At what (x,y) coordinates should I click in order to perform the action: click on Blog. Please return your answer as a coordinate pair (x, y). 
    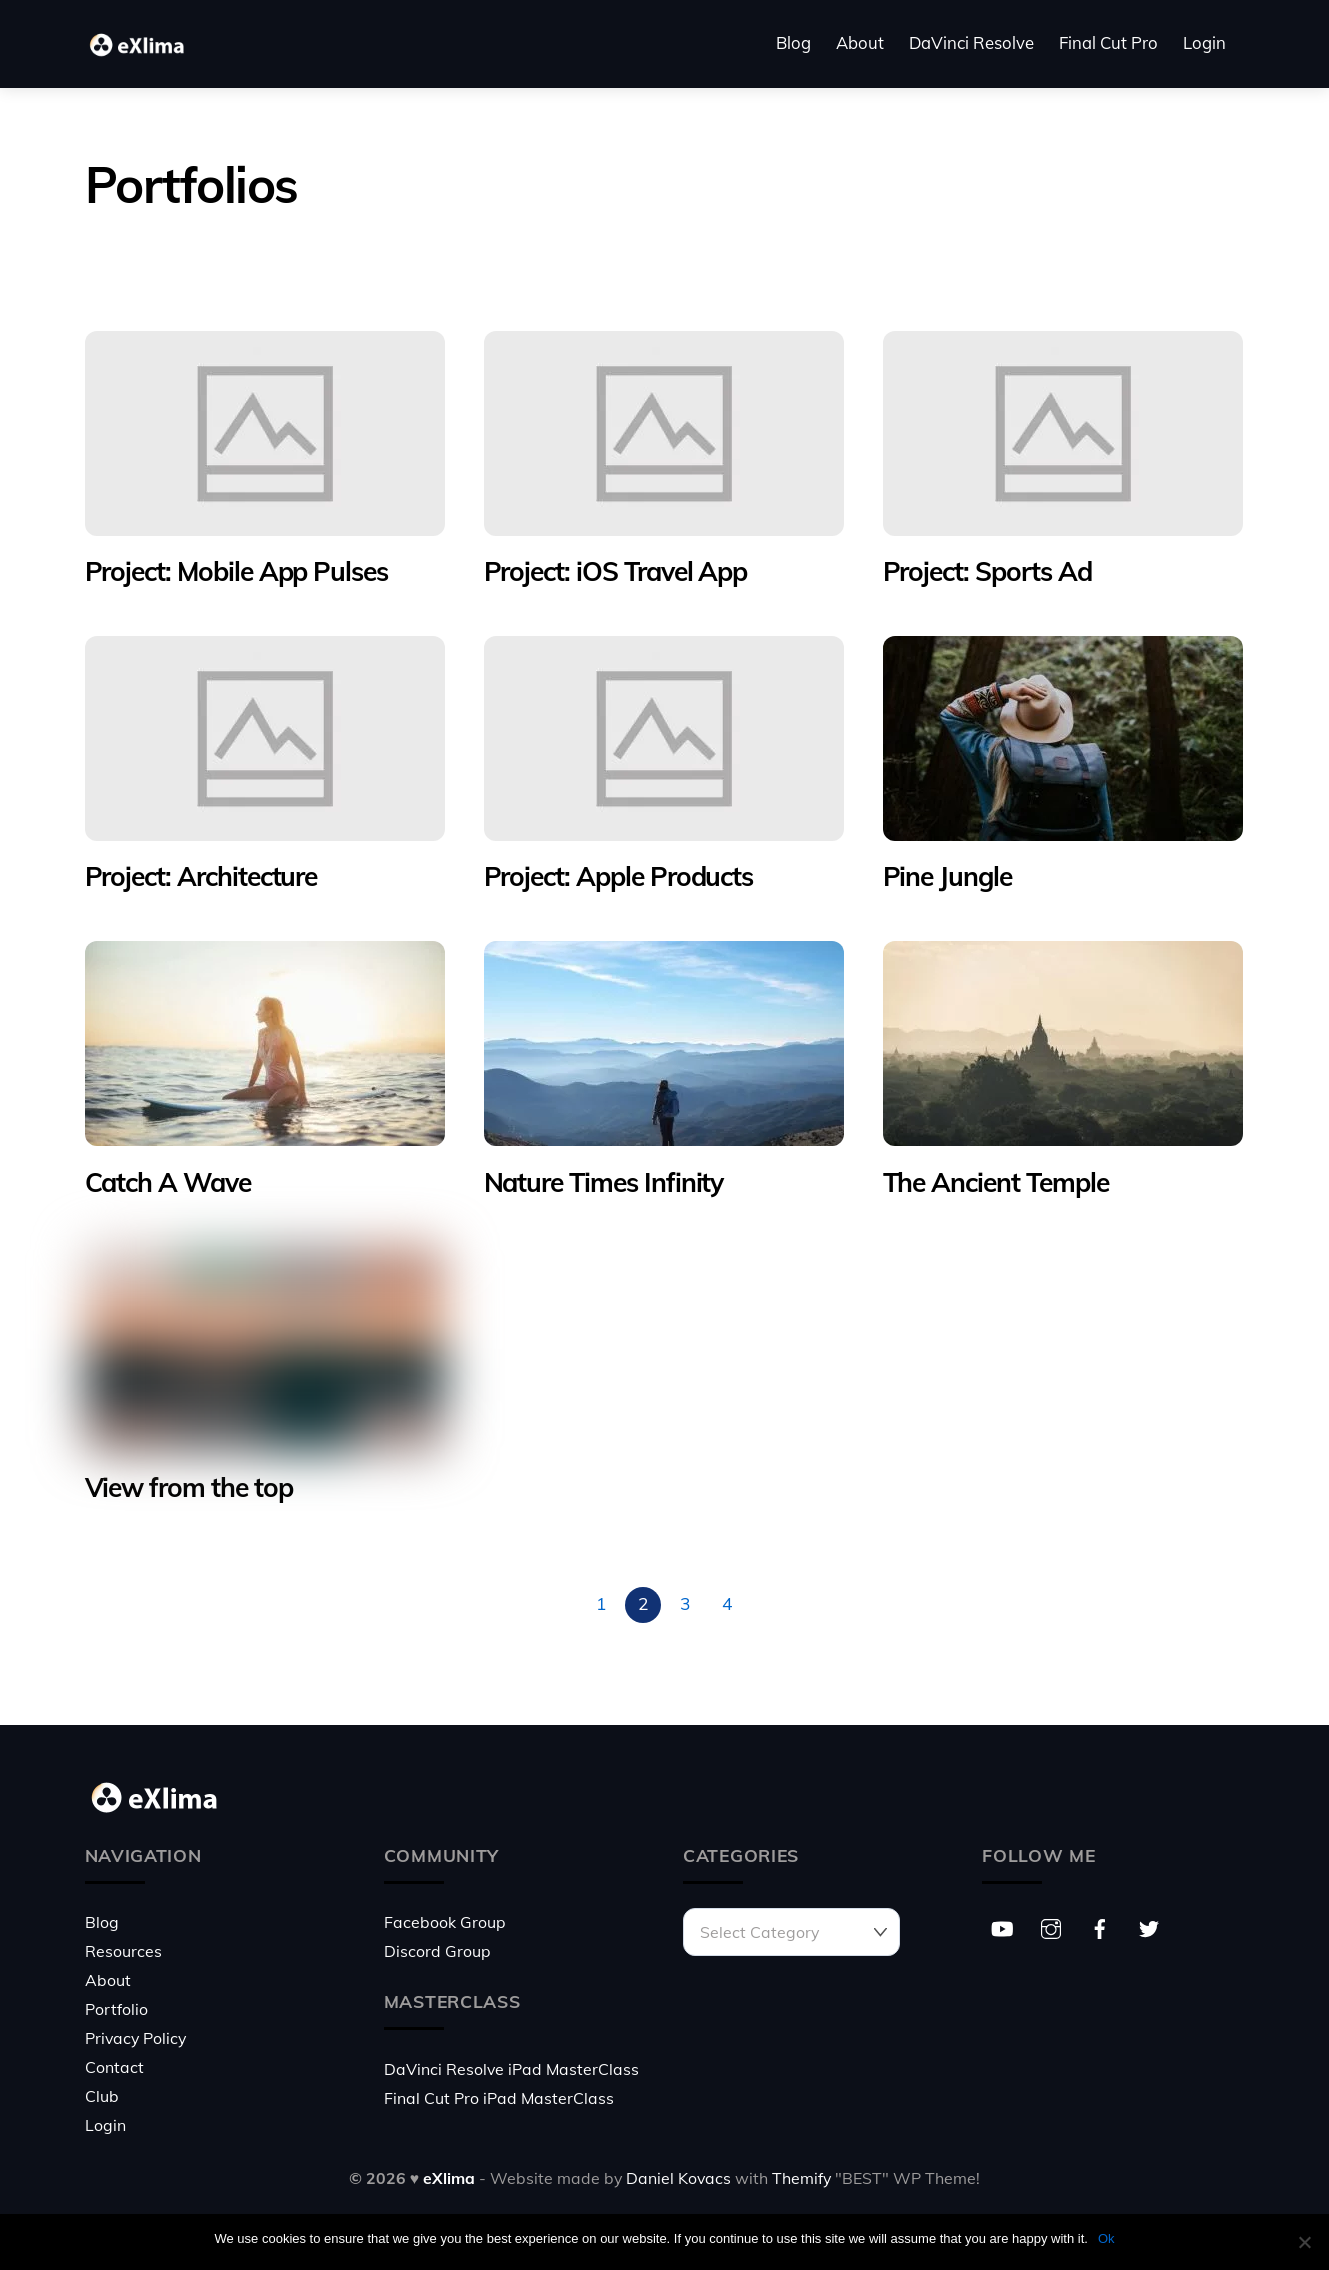
    Looking at the image, I should click on (793, 42).